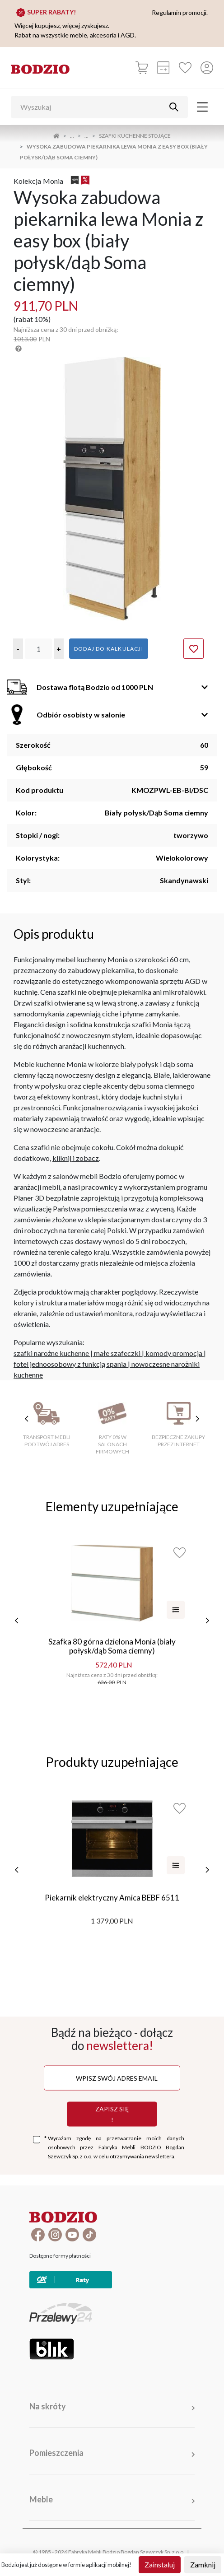 The image size is (224, 2576). I want to click on [następne], so click(207, 1621).